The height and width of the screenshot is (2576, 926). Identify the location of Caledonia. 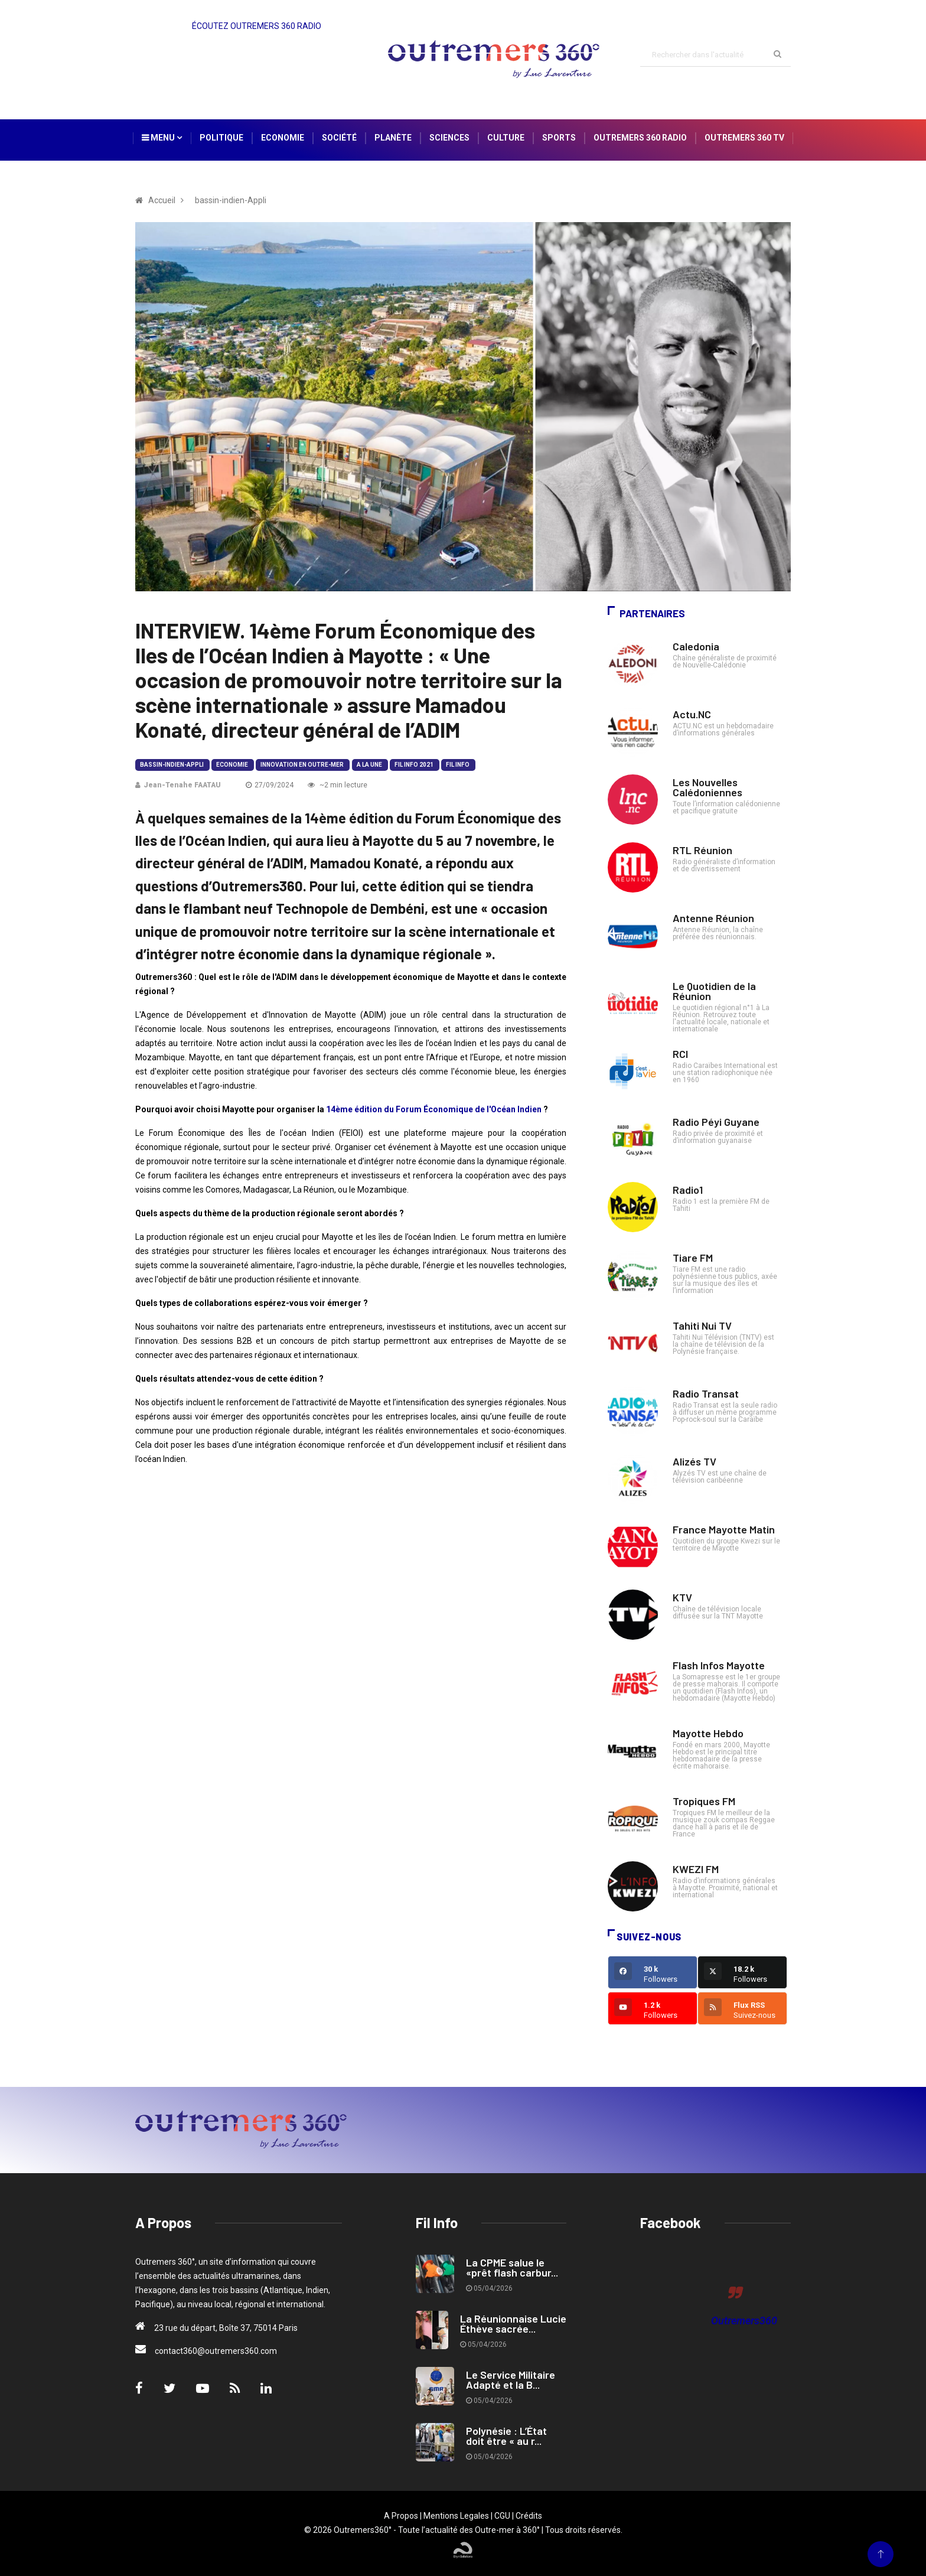
(696, 646).